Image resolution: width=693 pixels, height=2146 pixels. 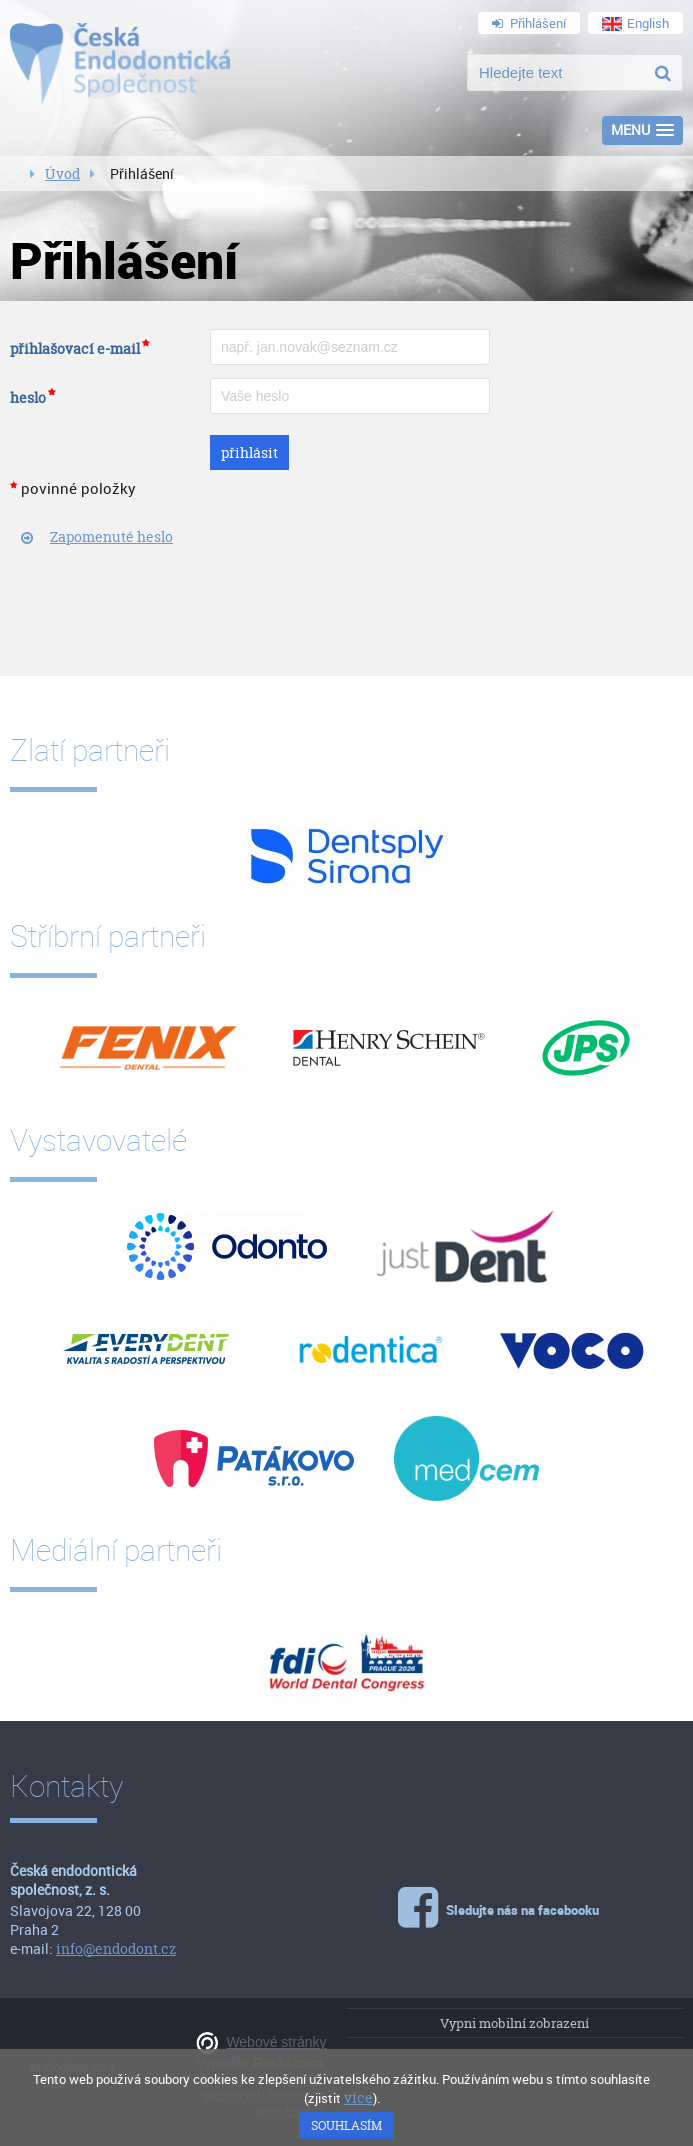 What do you see at coordinates (116, 1948) in the screenshot?
I see `info@endodont.cz` at bounding box center [116, 1948].